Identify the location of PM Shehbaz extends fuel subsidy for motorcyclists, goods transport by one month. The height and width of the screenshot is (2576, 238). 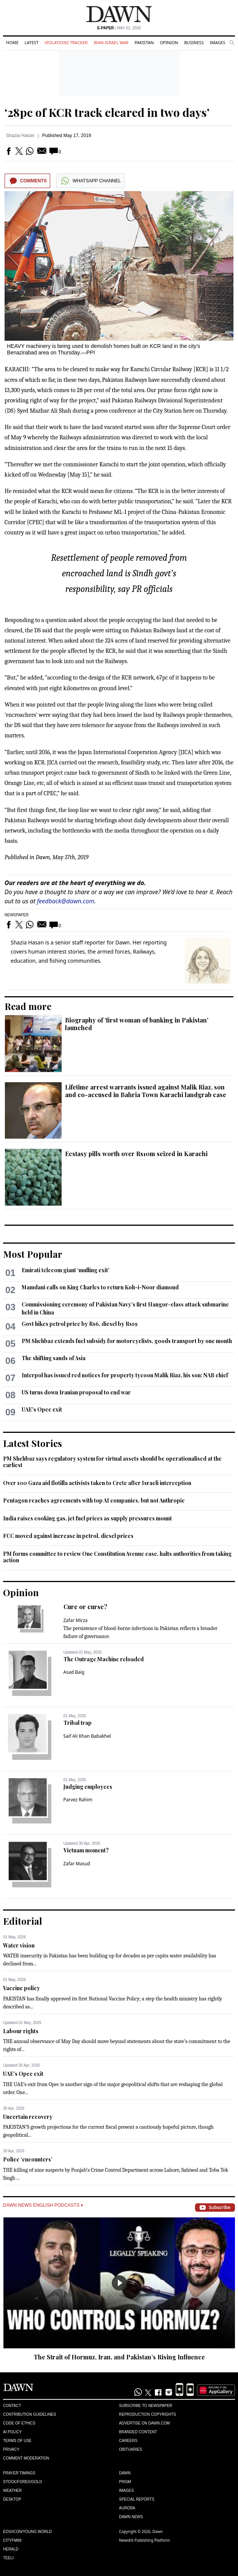
(127, 1341).